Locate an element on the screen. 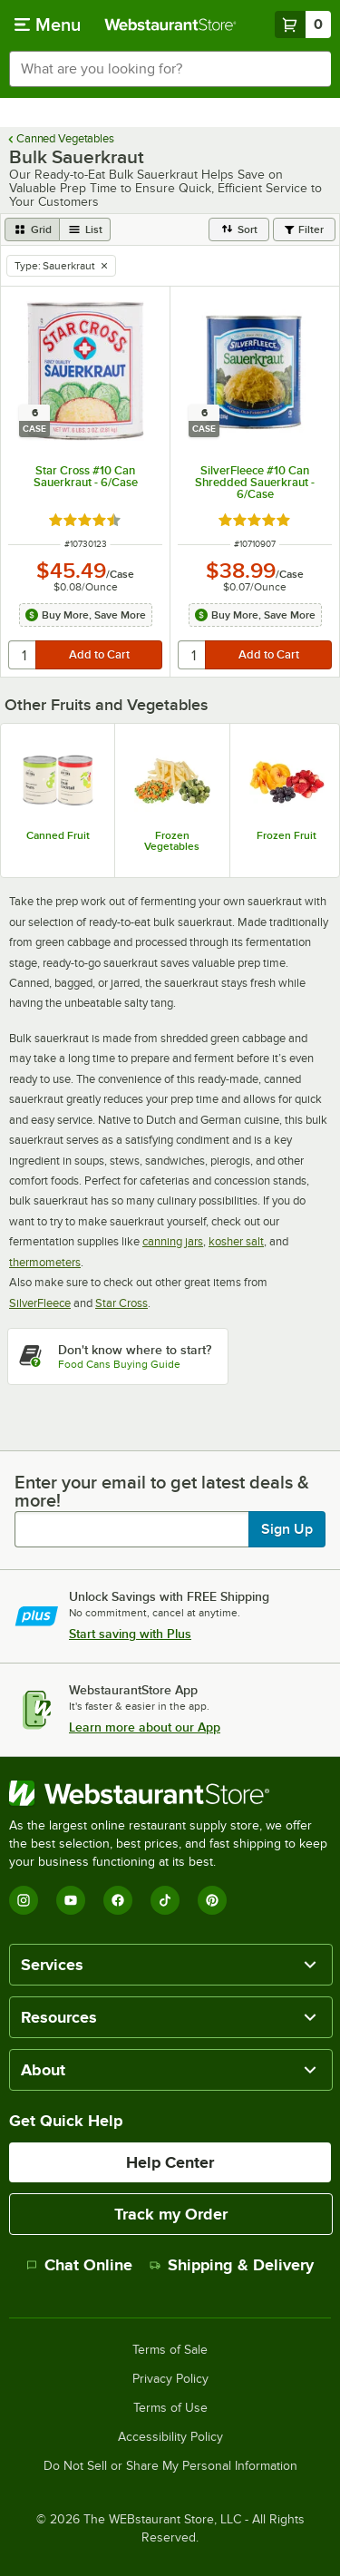 The width and height of the screenshot is (340, 2576). Accessibility Policy is located at coordinates (170, 2437).